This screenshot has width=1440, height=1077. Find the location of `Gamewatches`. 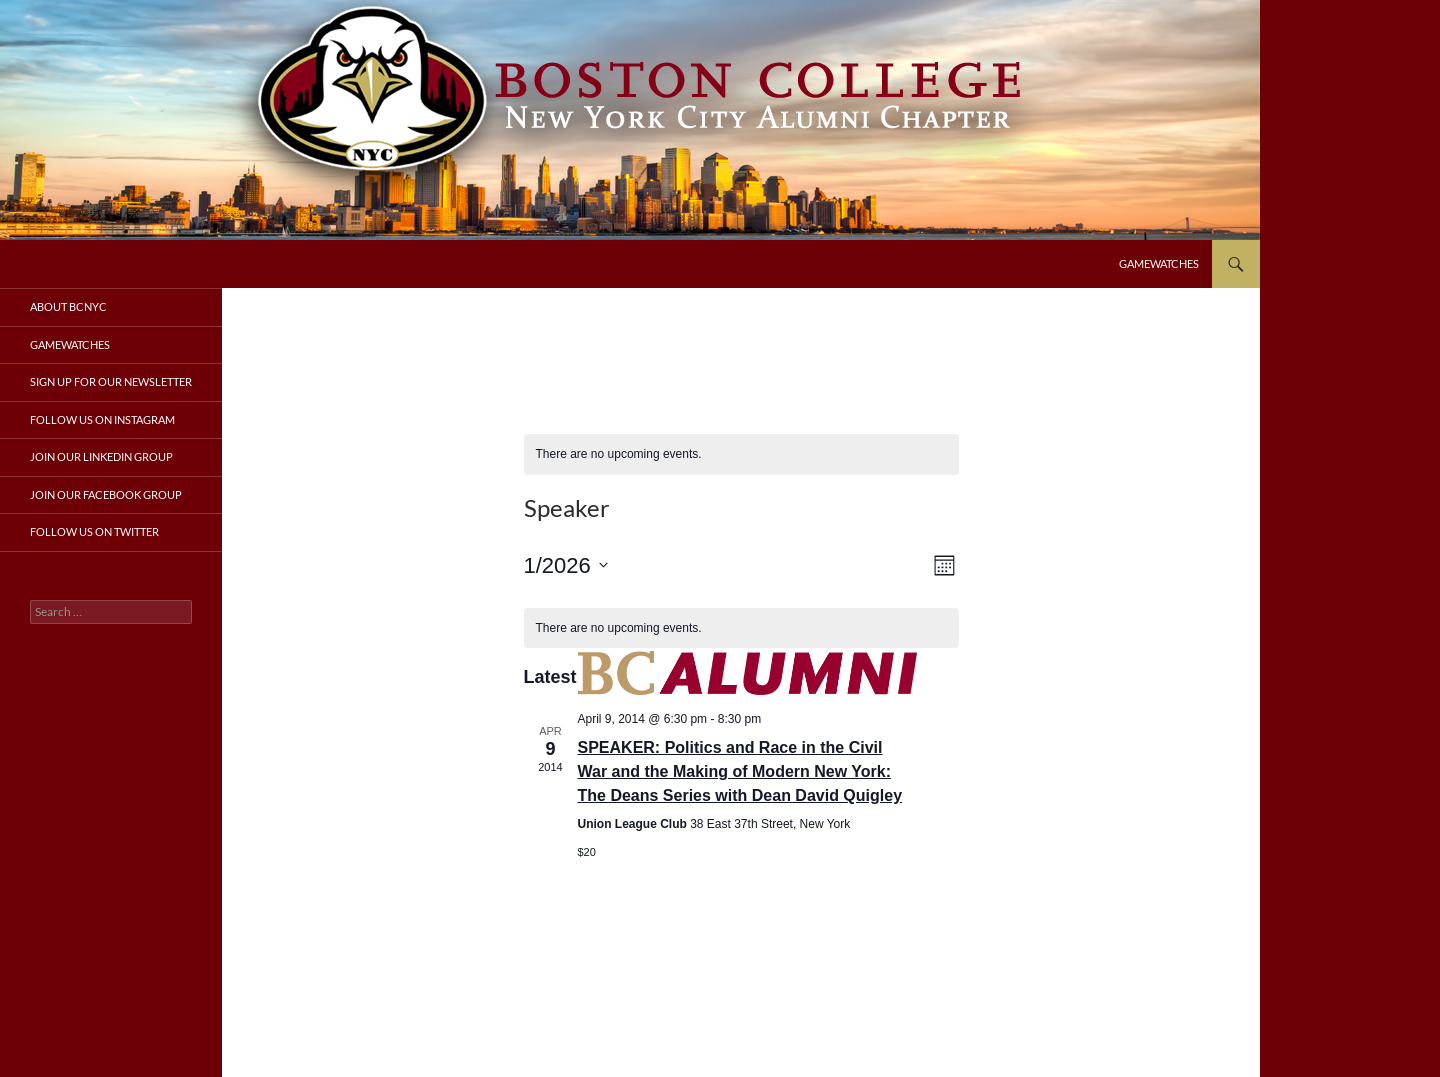

Gamewatches is located at coordinates (1159, 263).